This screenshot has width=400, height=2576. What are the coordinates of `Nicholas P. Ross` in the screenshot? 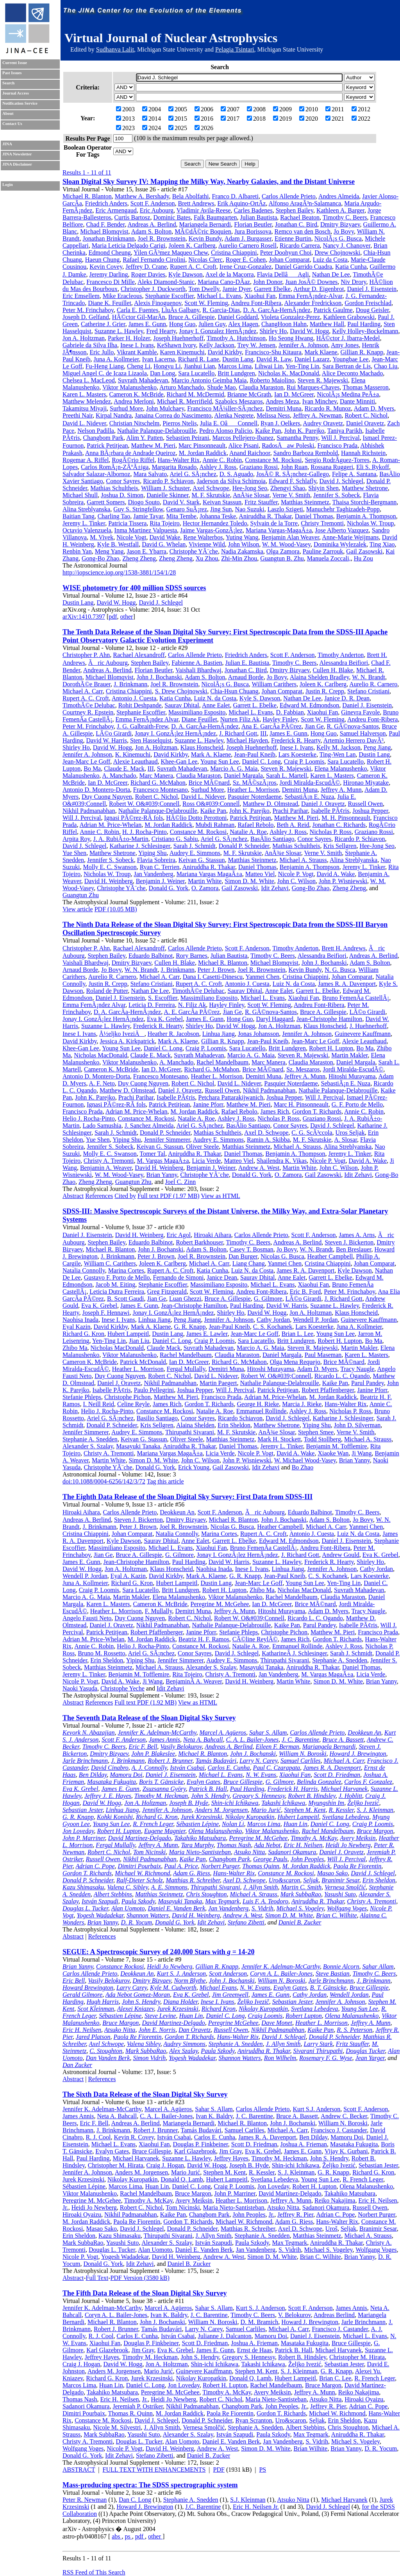 It's located at (331, 831).